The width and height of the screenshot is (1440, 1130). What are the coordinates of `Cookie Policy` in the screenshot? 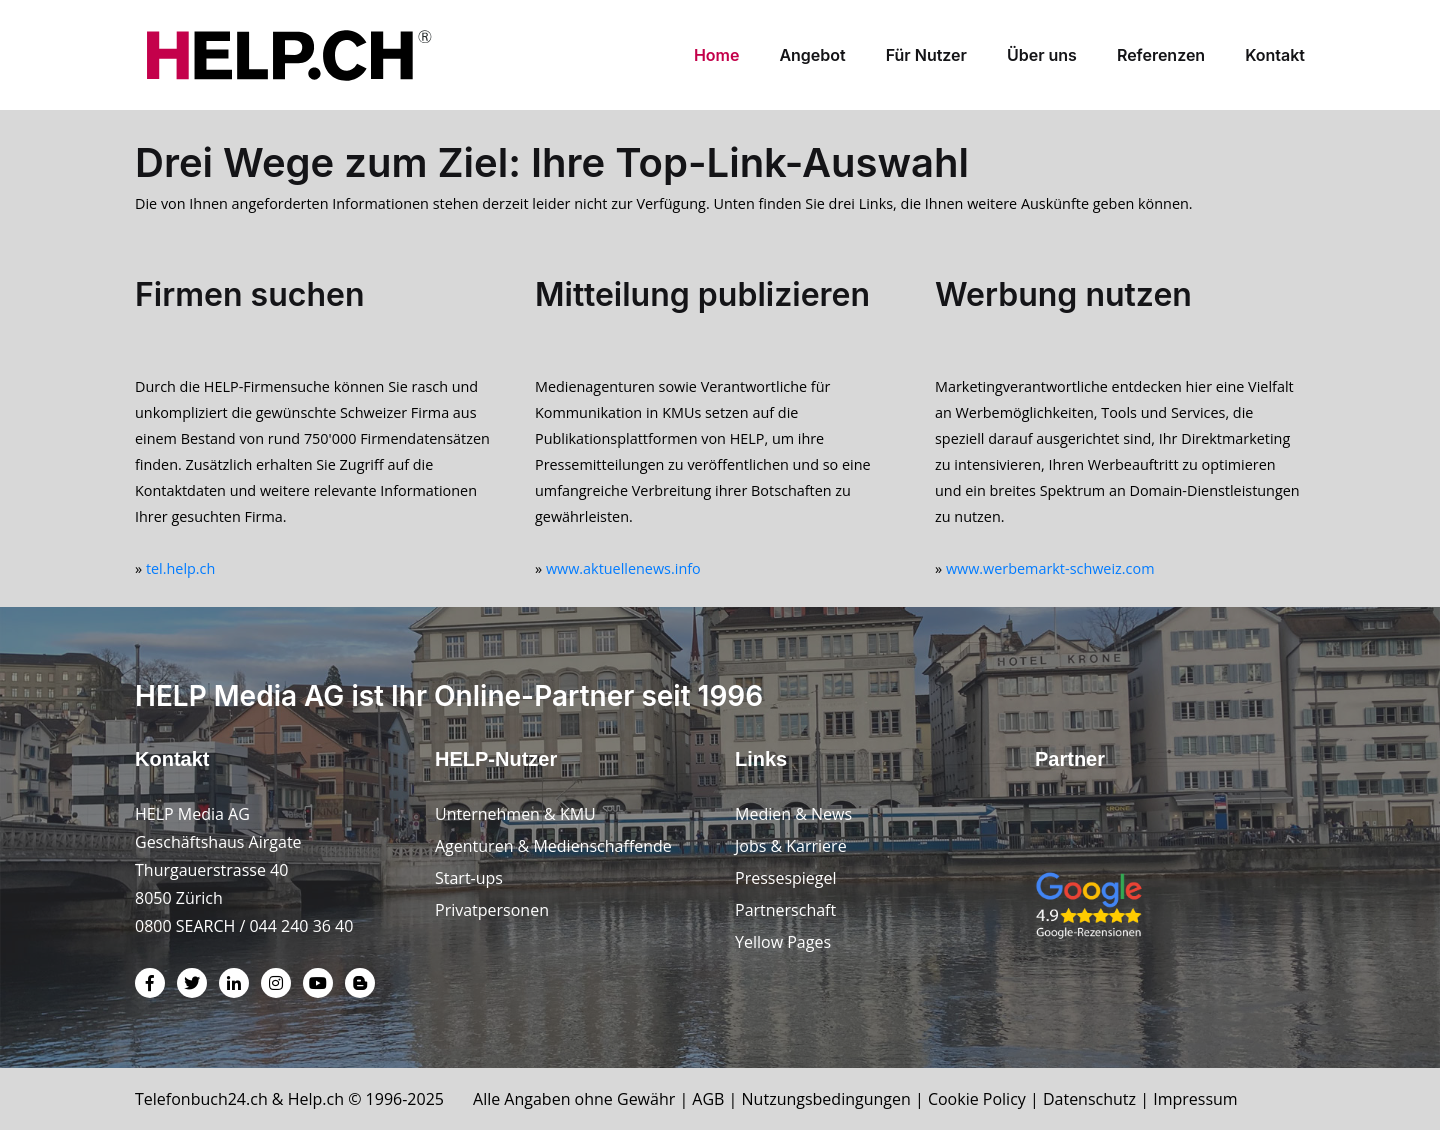 It's located at (977, 1099).